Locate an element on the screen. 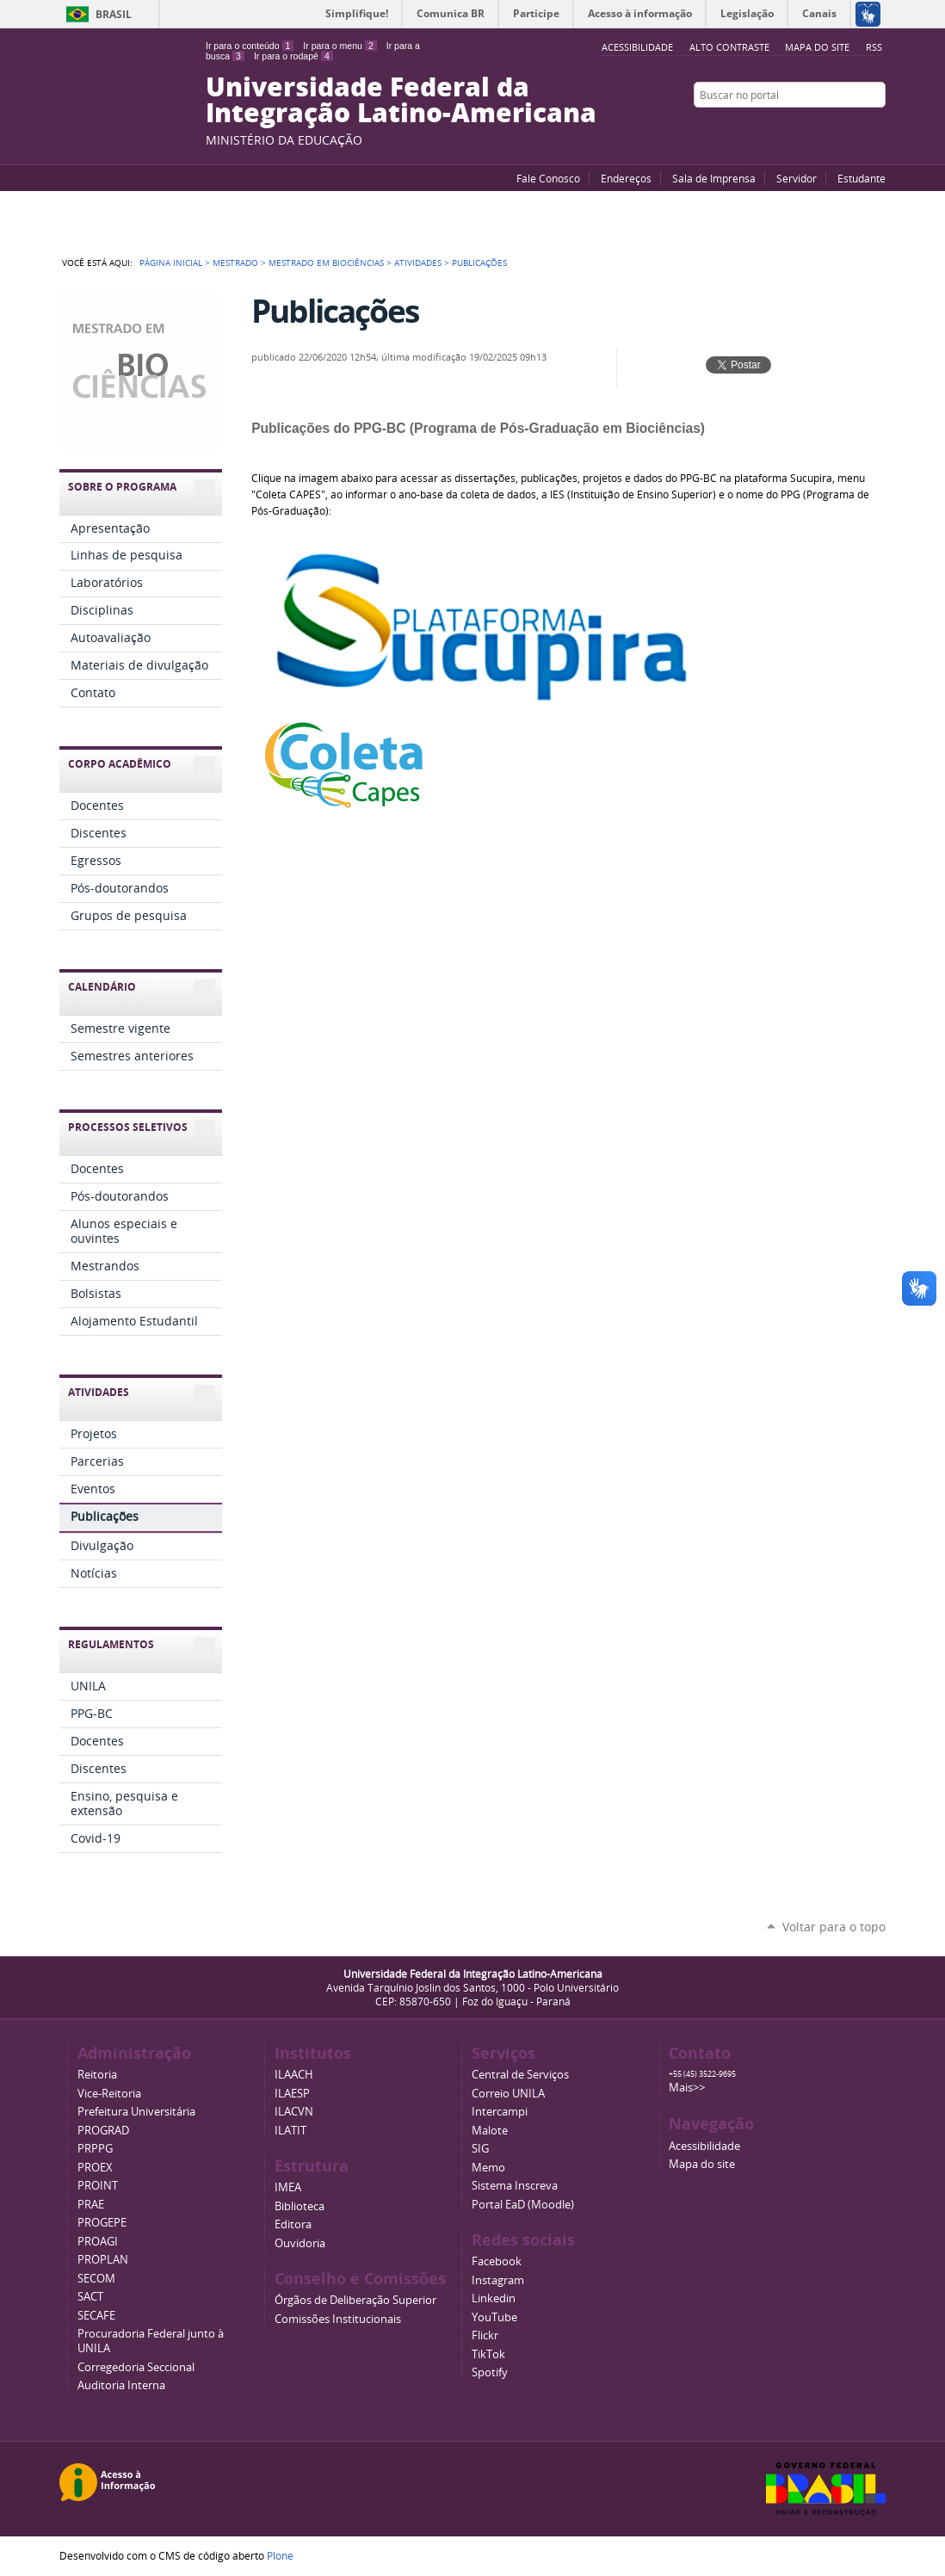  Ouvidoria is located at coordinates (300, 2243).